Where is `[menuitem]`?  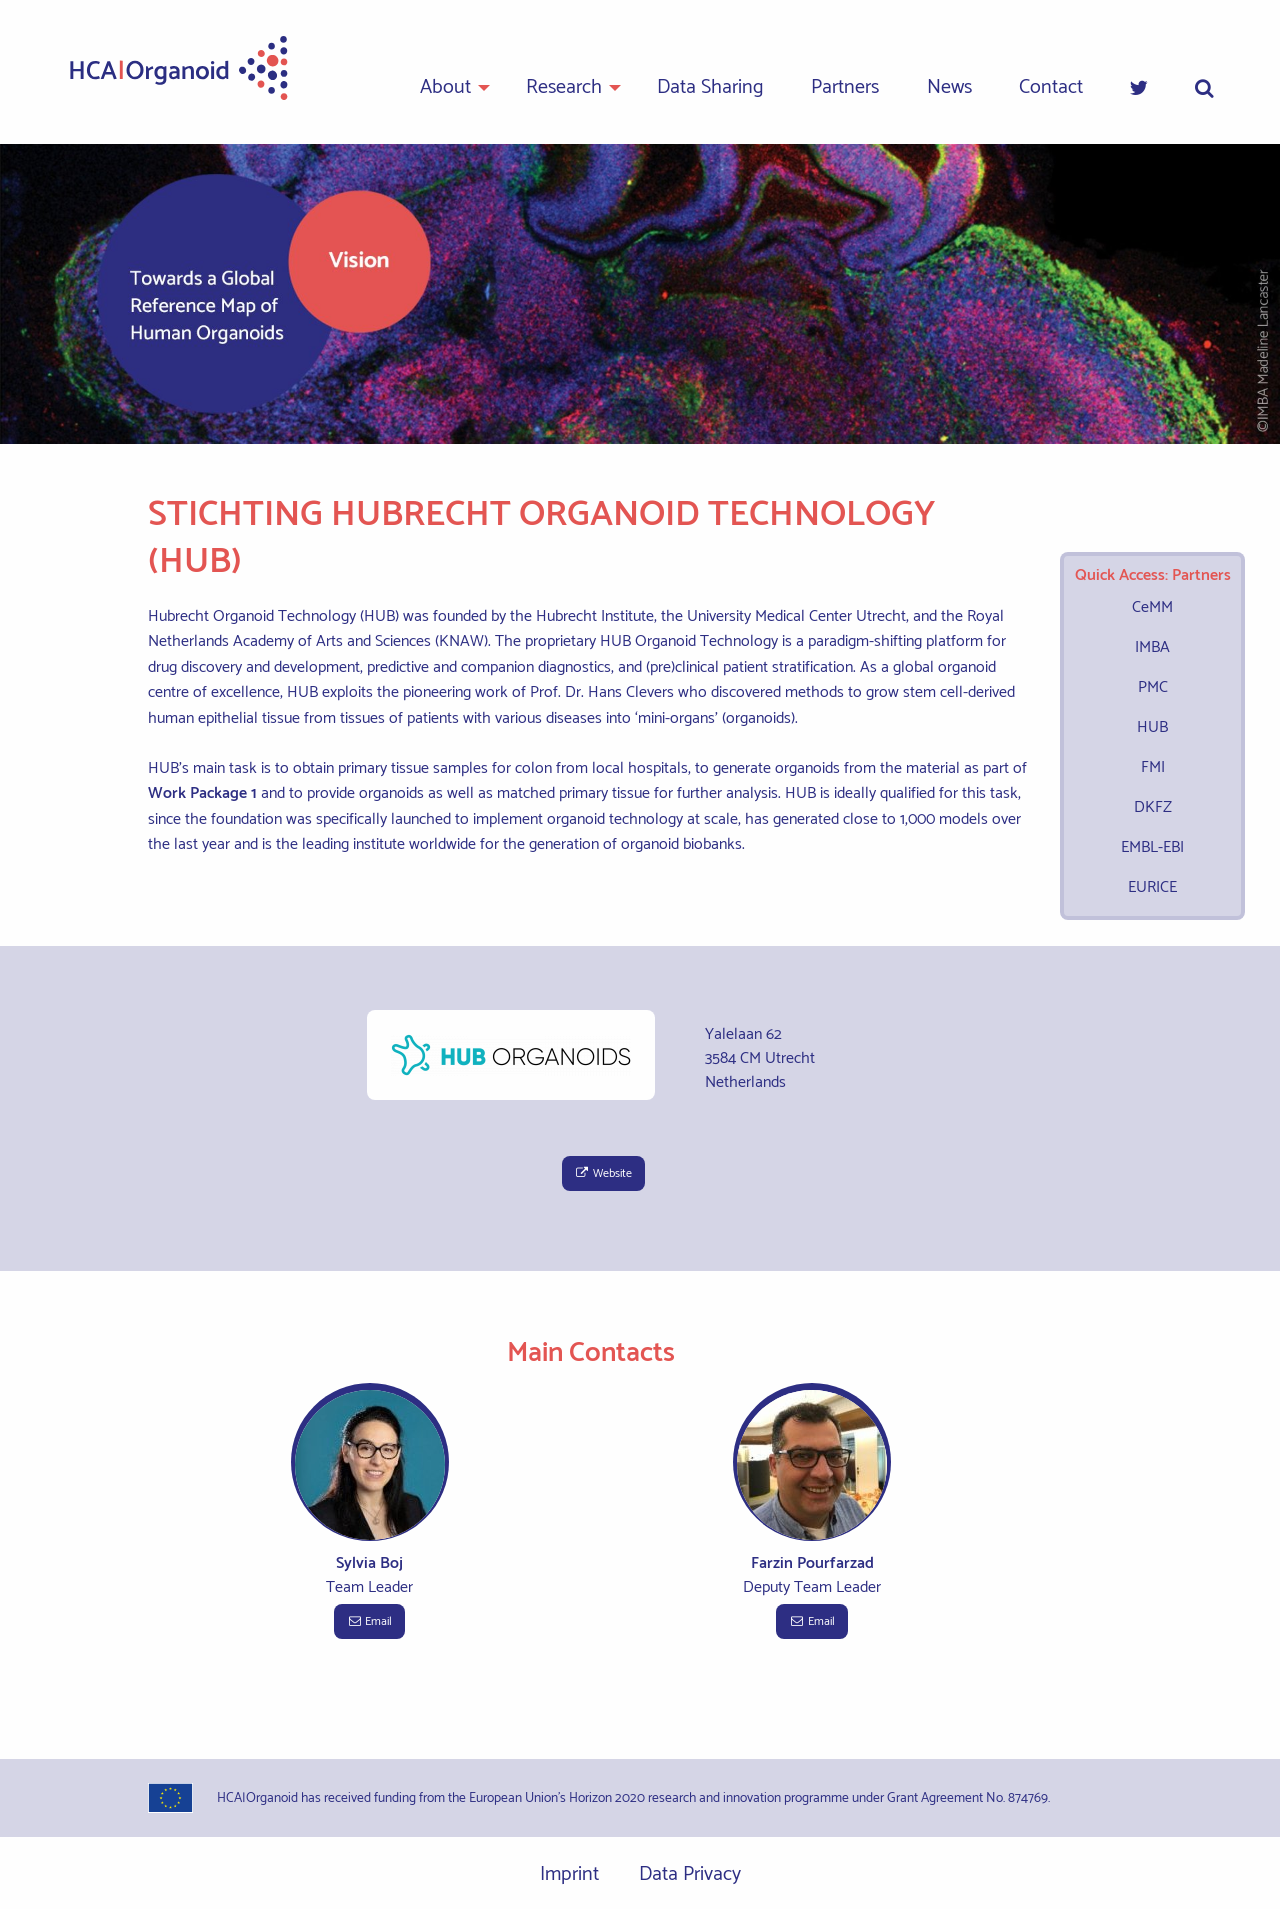
[menuitem] is located at coordinates (1139, 89).